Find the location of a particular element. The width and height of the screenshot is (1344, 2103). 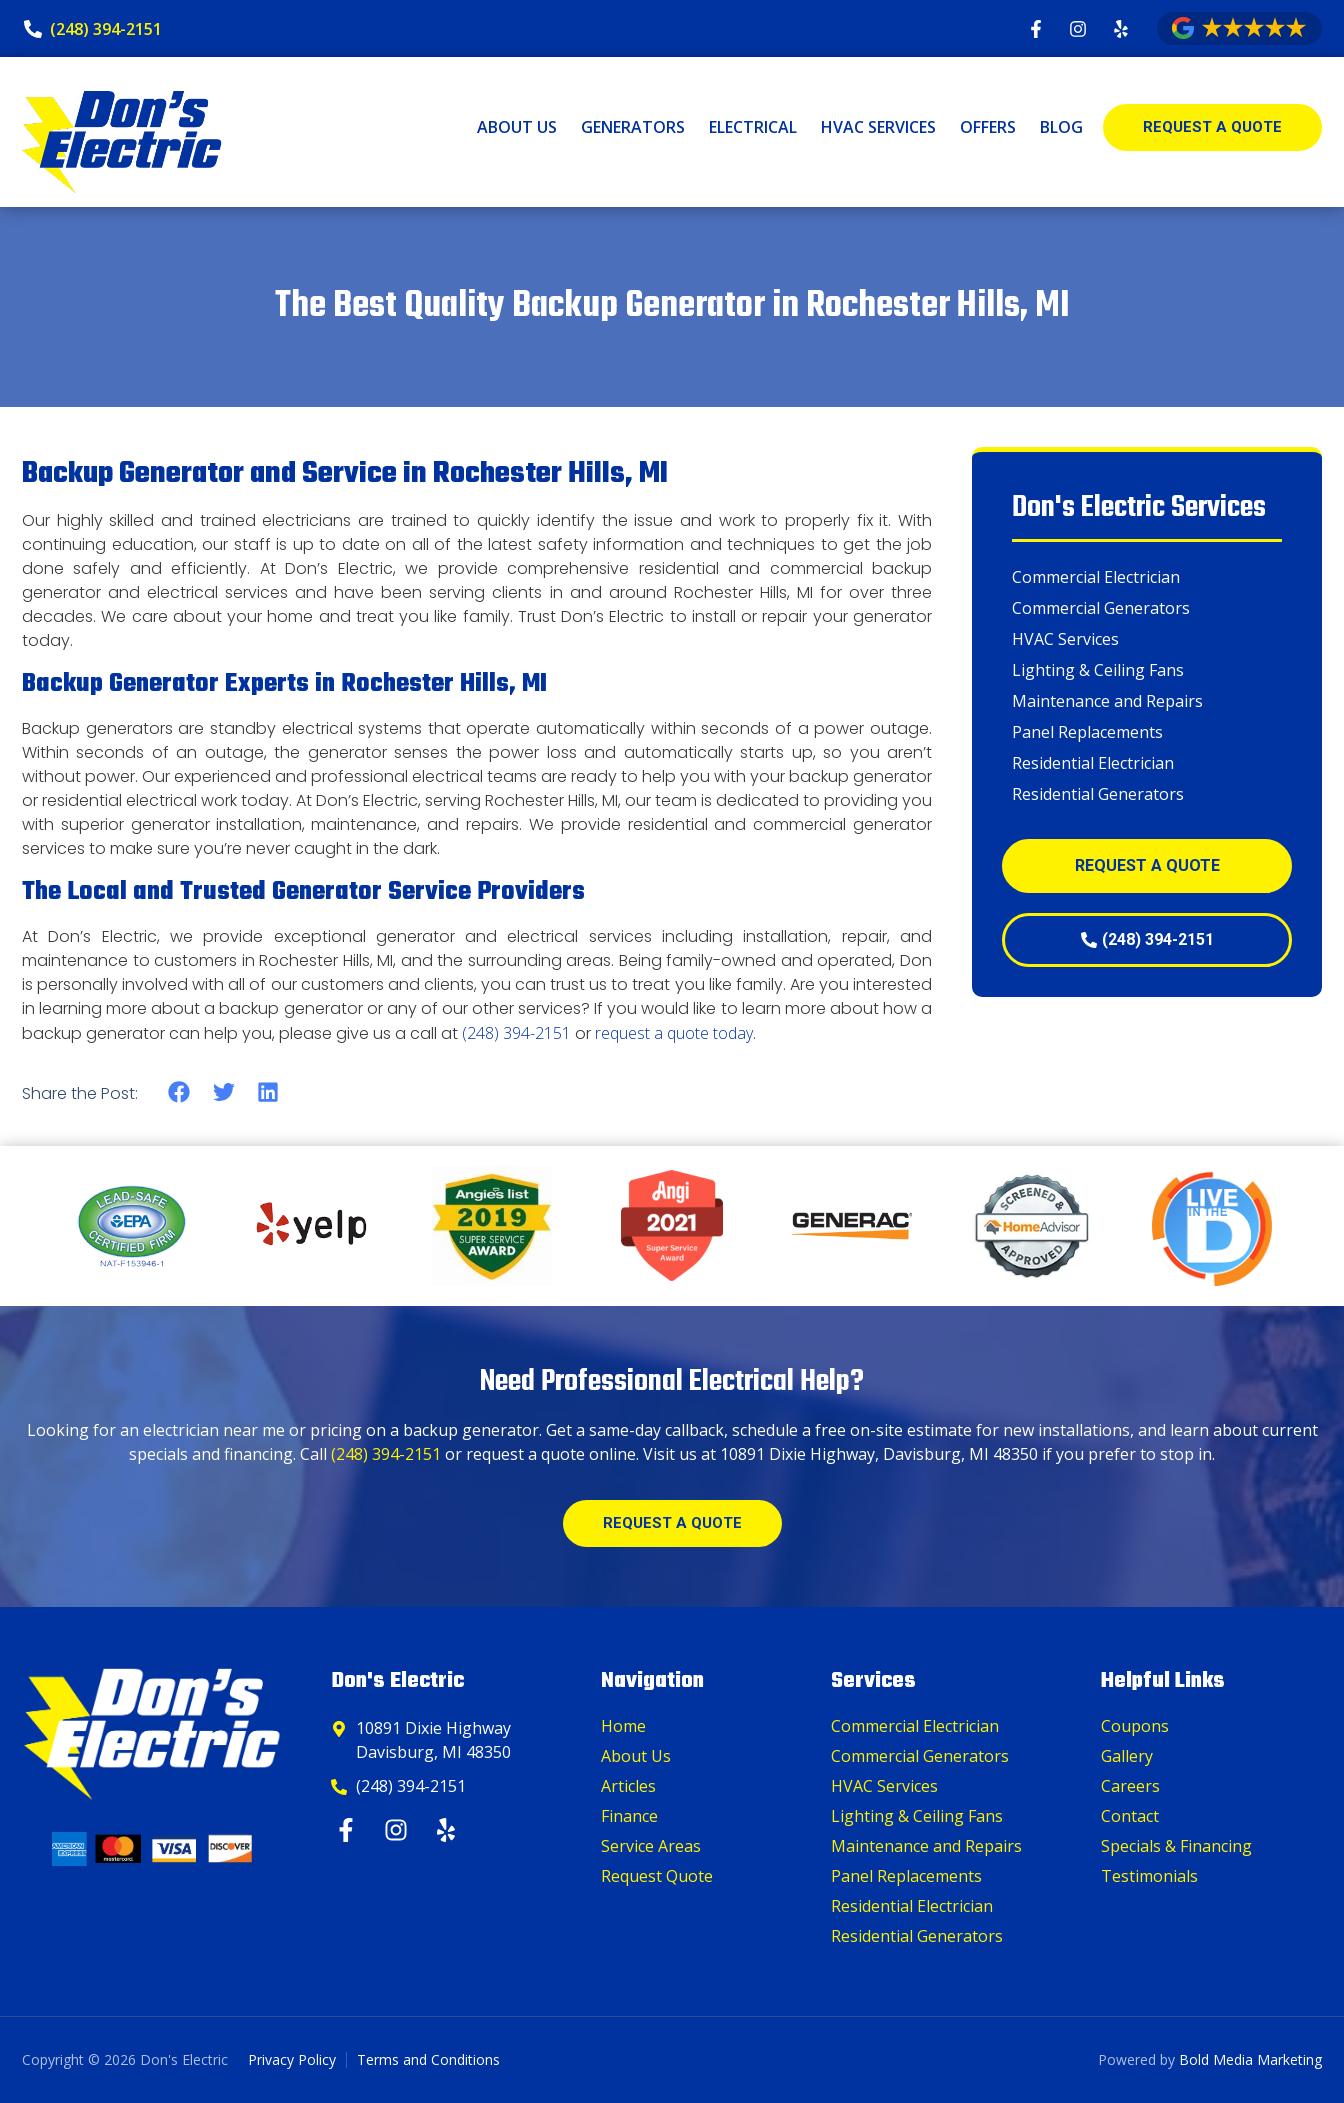

About Us is located at coordinates (517, 127).